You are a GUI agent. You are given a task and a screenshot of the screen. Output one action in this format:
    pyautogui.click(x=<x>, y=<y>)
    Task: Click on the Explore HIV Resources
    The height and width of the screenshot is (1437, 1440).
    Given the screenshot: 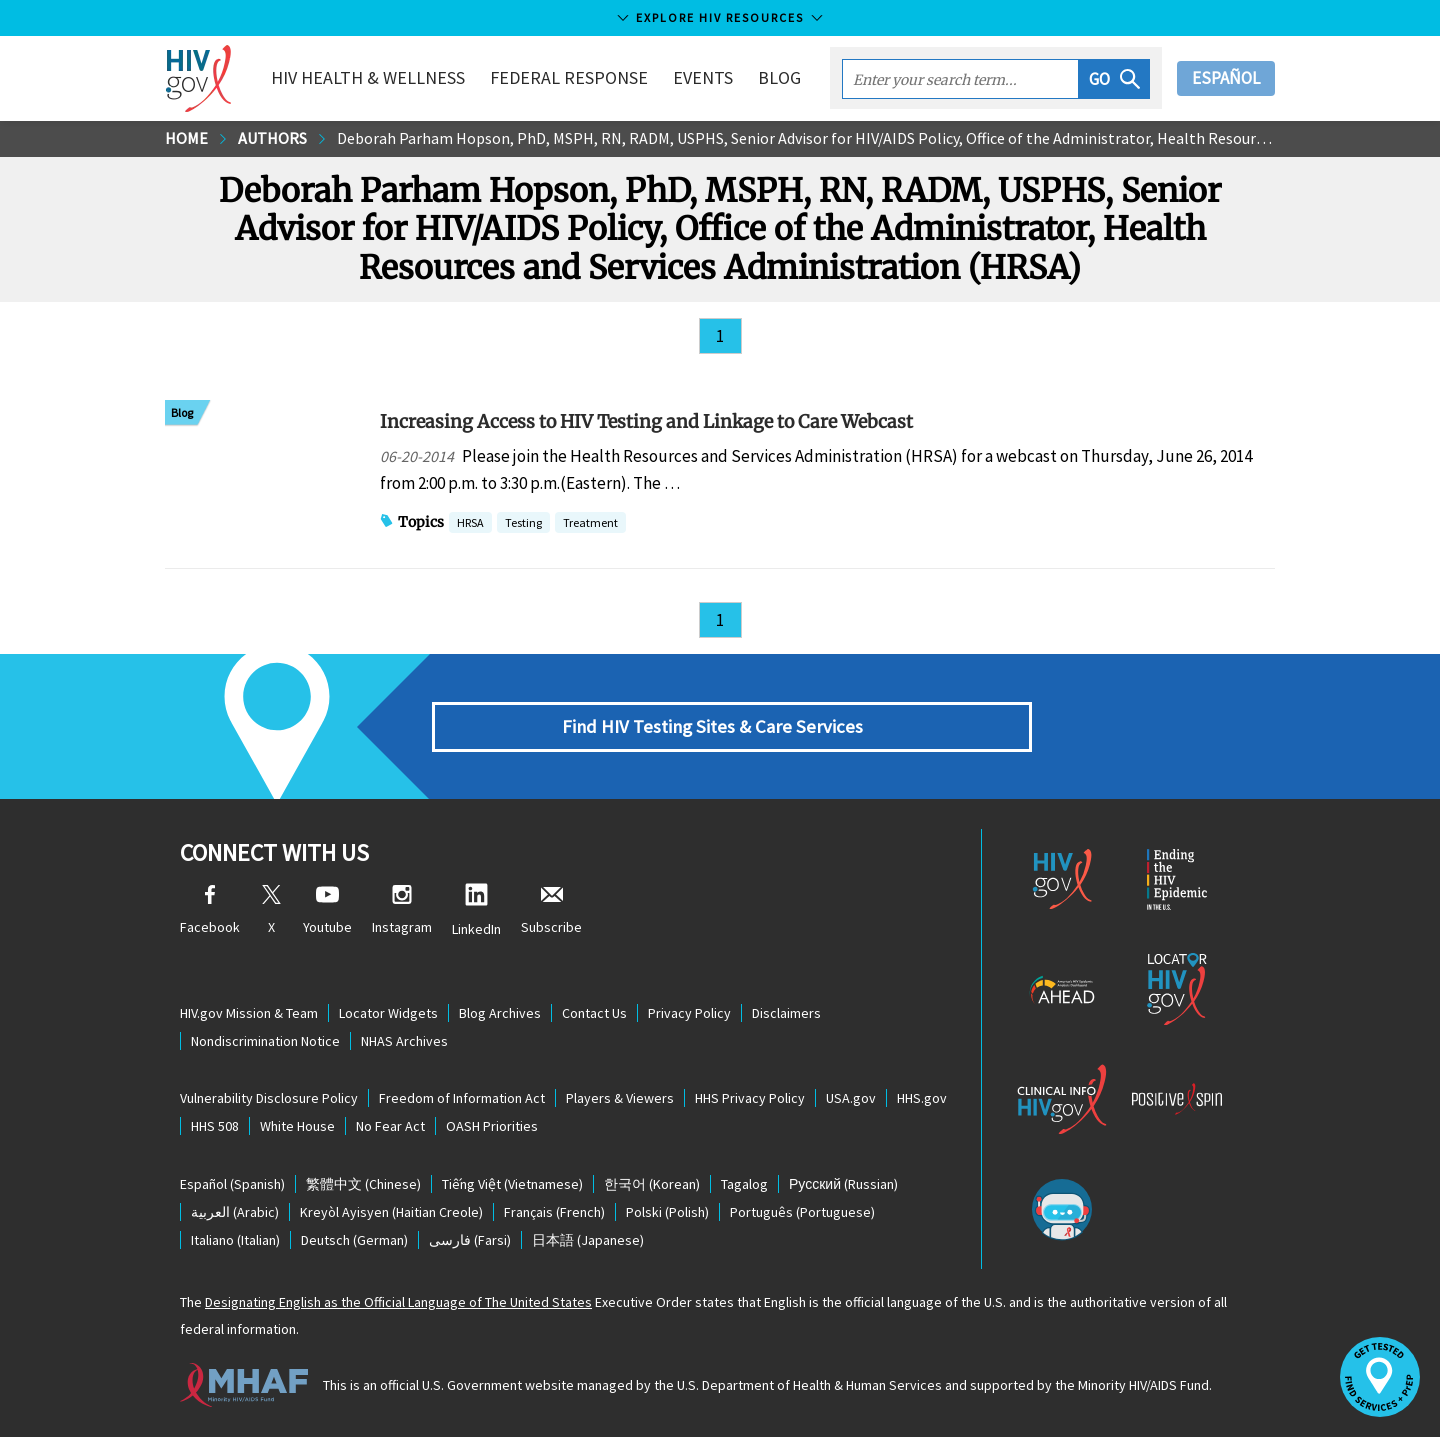 What is the action you would take?
    pyautogui.click(x=720, y=17)
    